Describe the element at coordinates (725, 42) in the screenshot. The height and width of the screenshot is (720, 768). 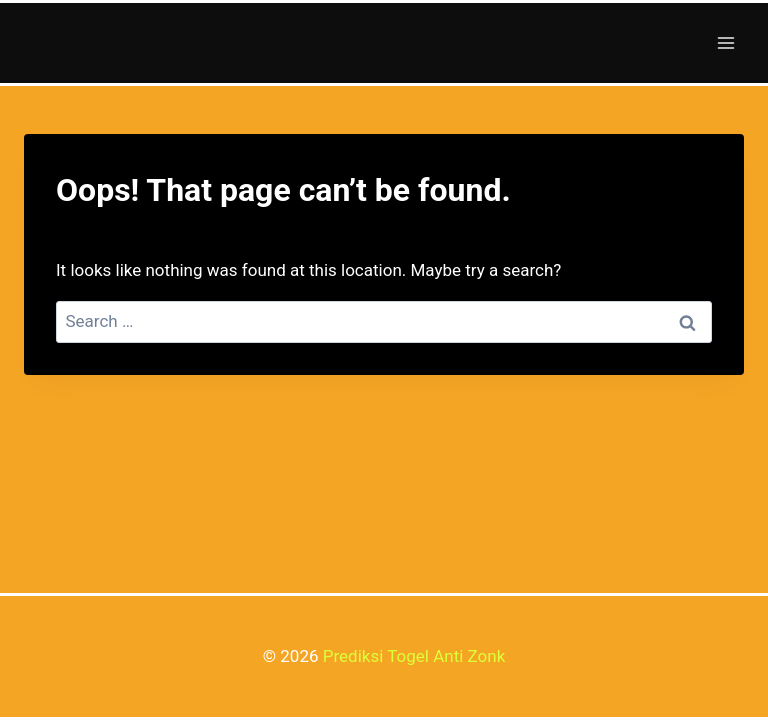
I see `[Open menu]` at that location.